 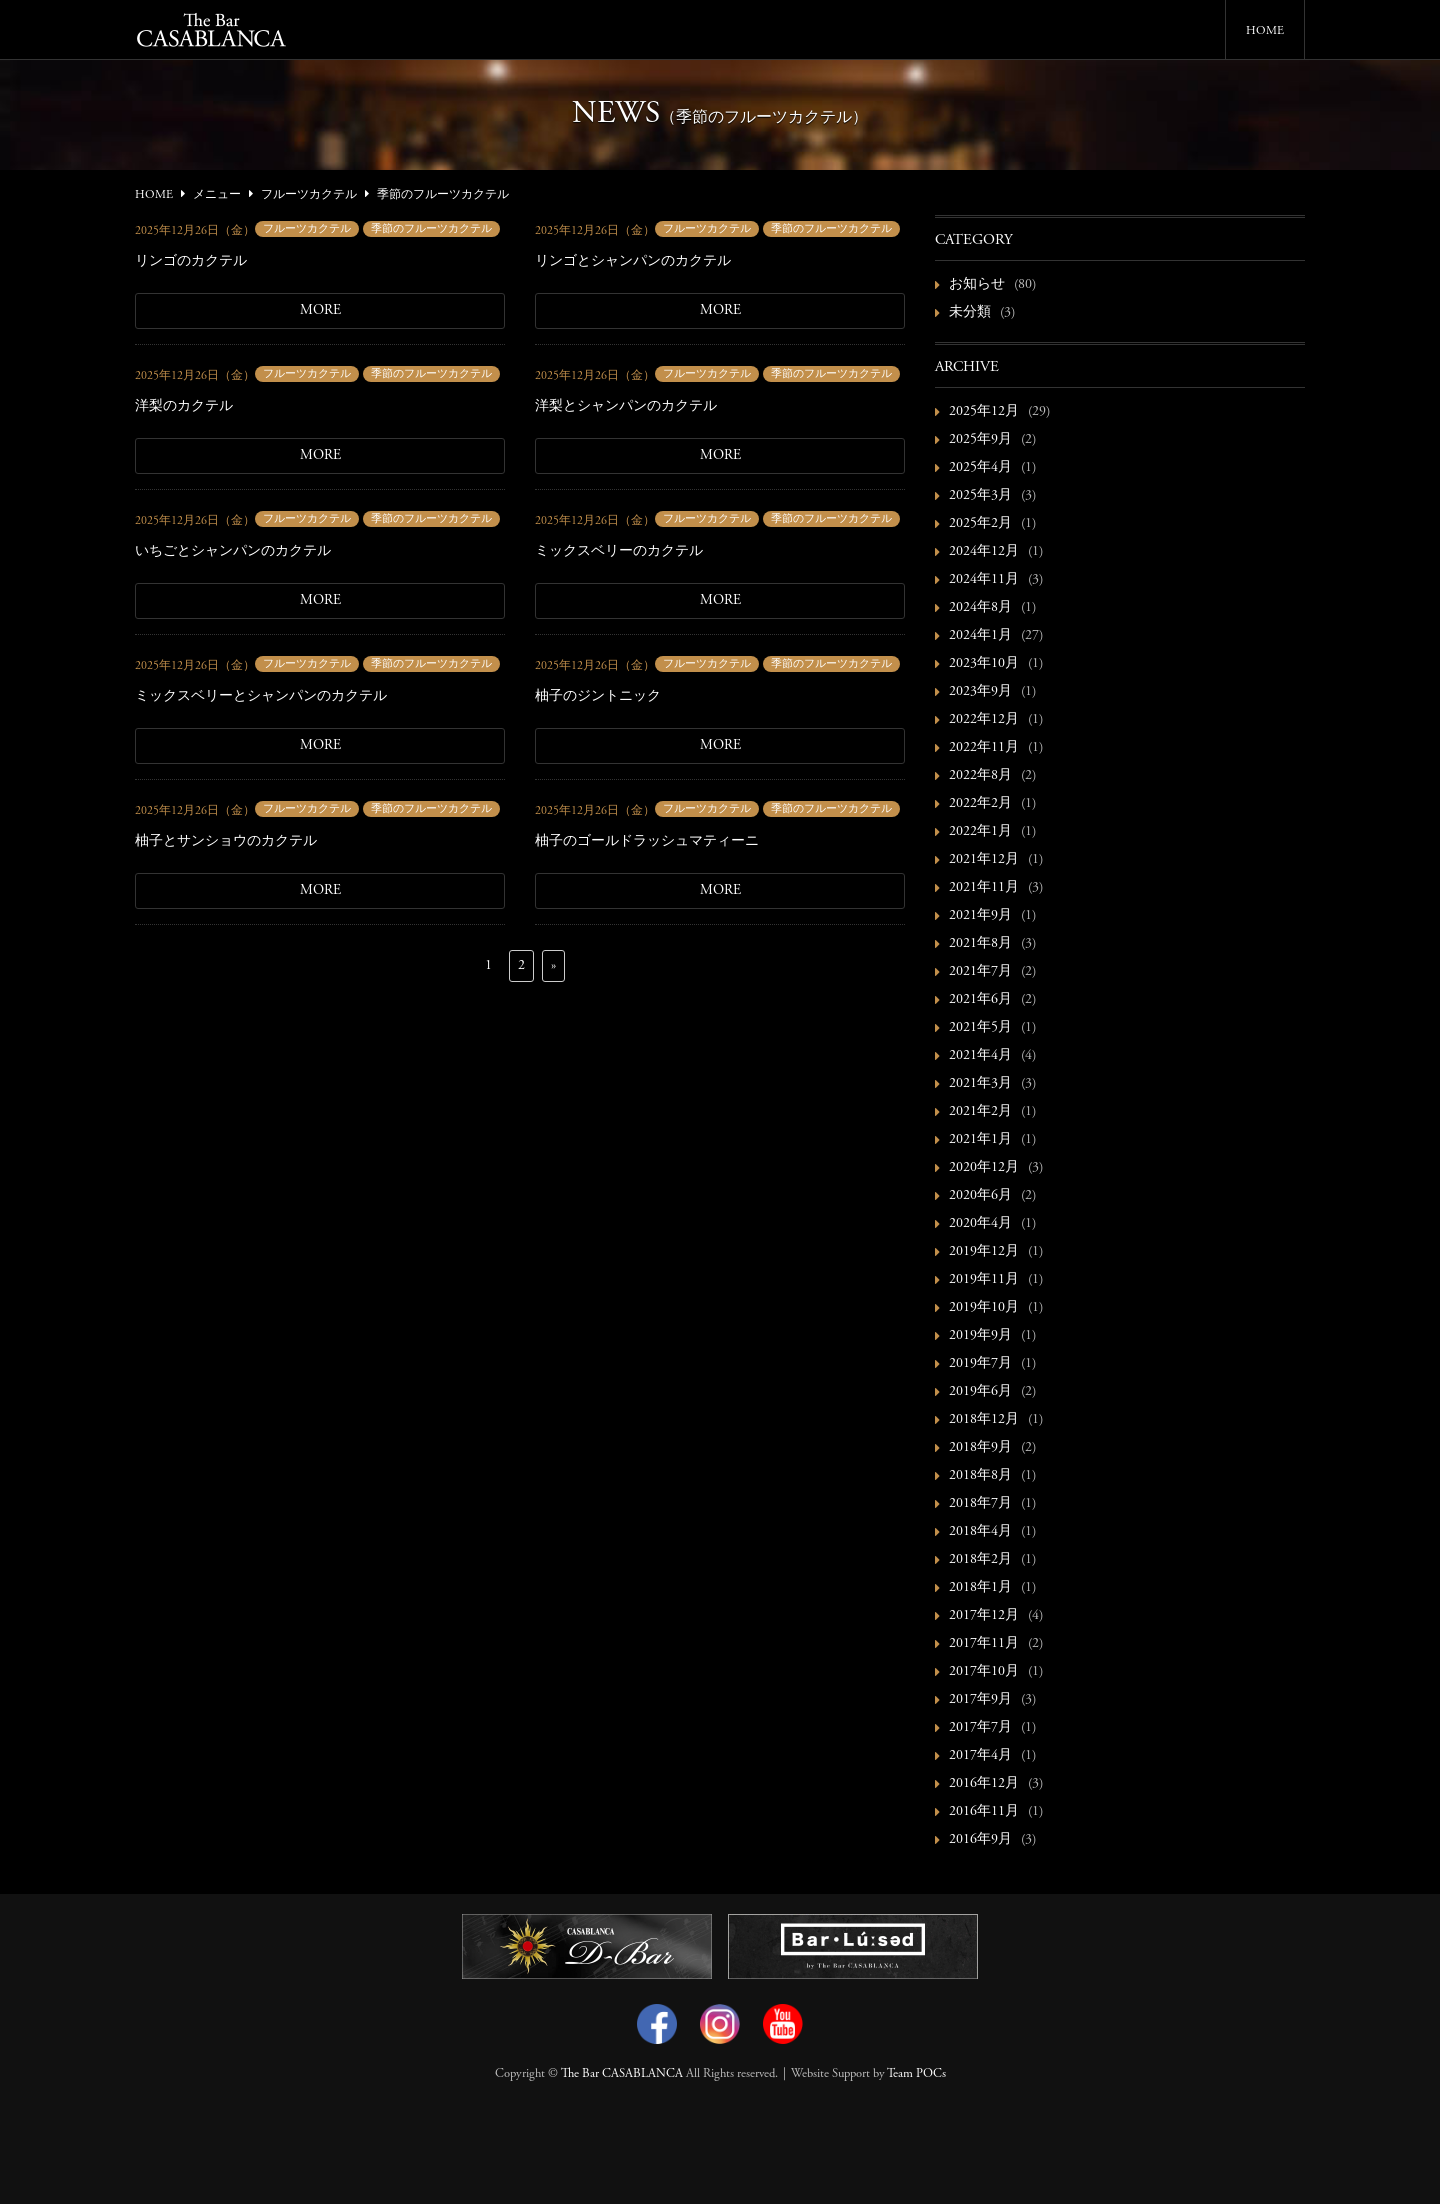 I want to click on 2022年11月, so click(x=984, y=748).